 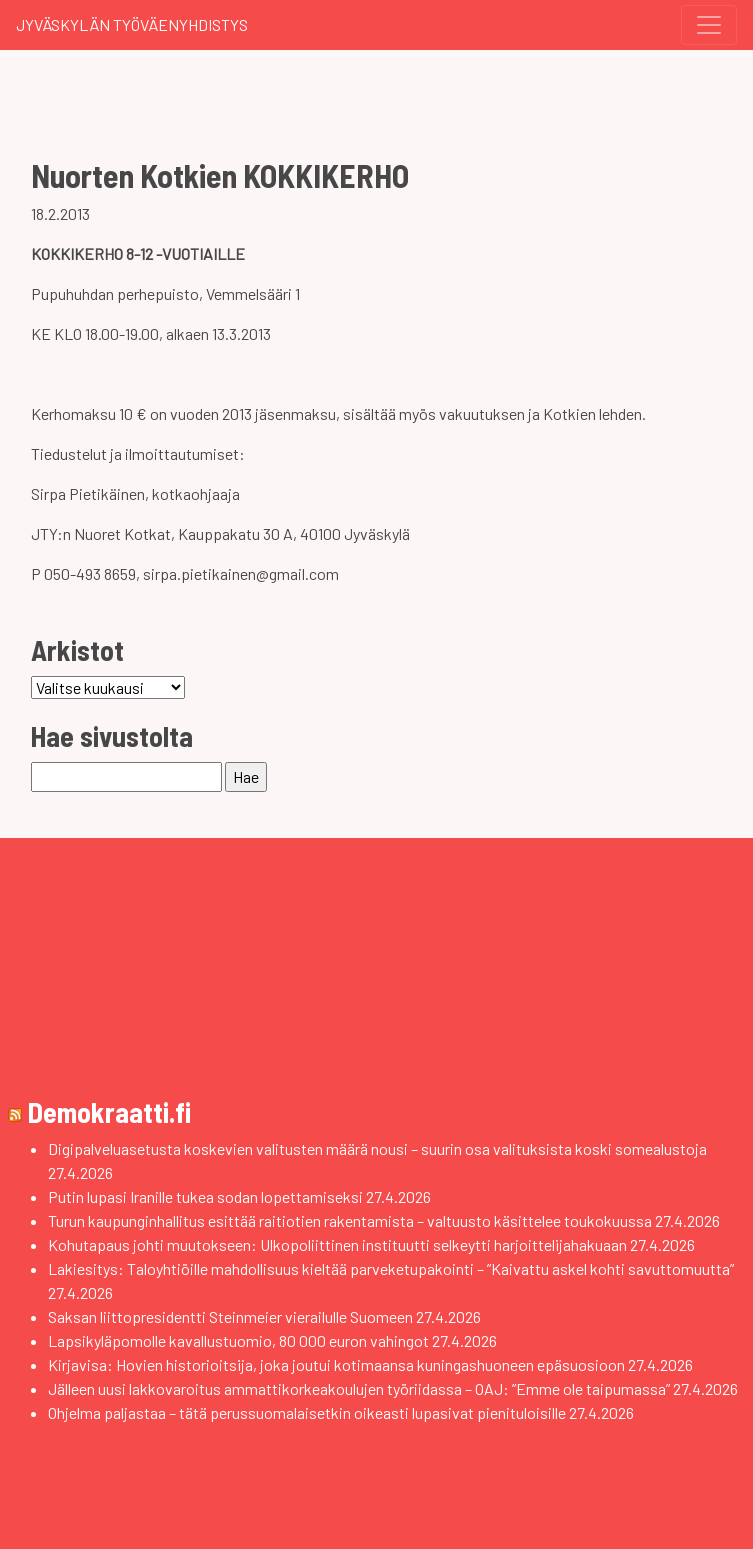 What do you see at coordinates (391, 1268) in the screenshot?
I see `Lakiesitys: Taloyhtiöille mahdollisuus kieltää parveketupakointi – ”Kaivattu askel kohti savuttomuutta”` at bounding box center [391, 1268].